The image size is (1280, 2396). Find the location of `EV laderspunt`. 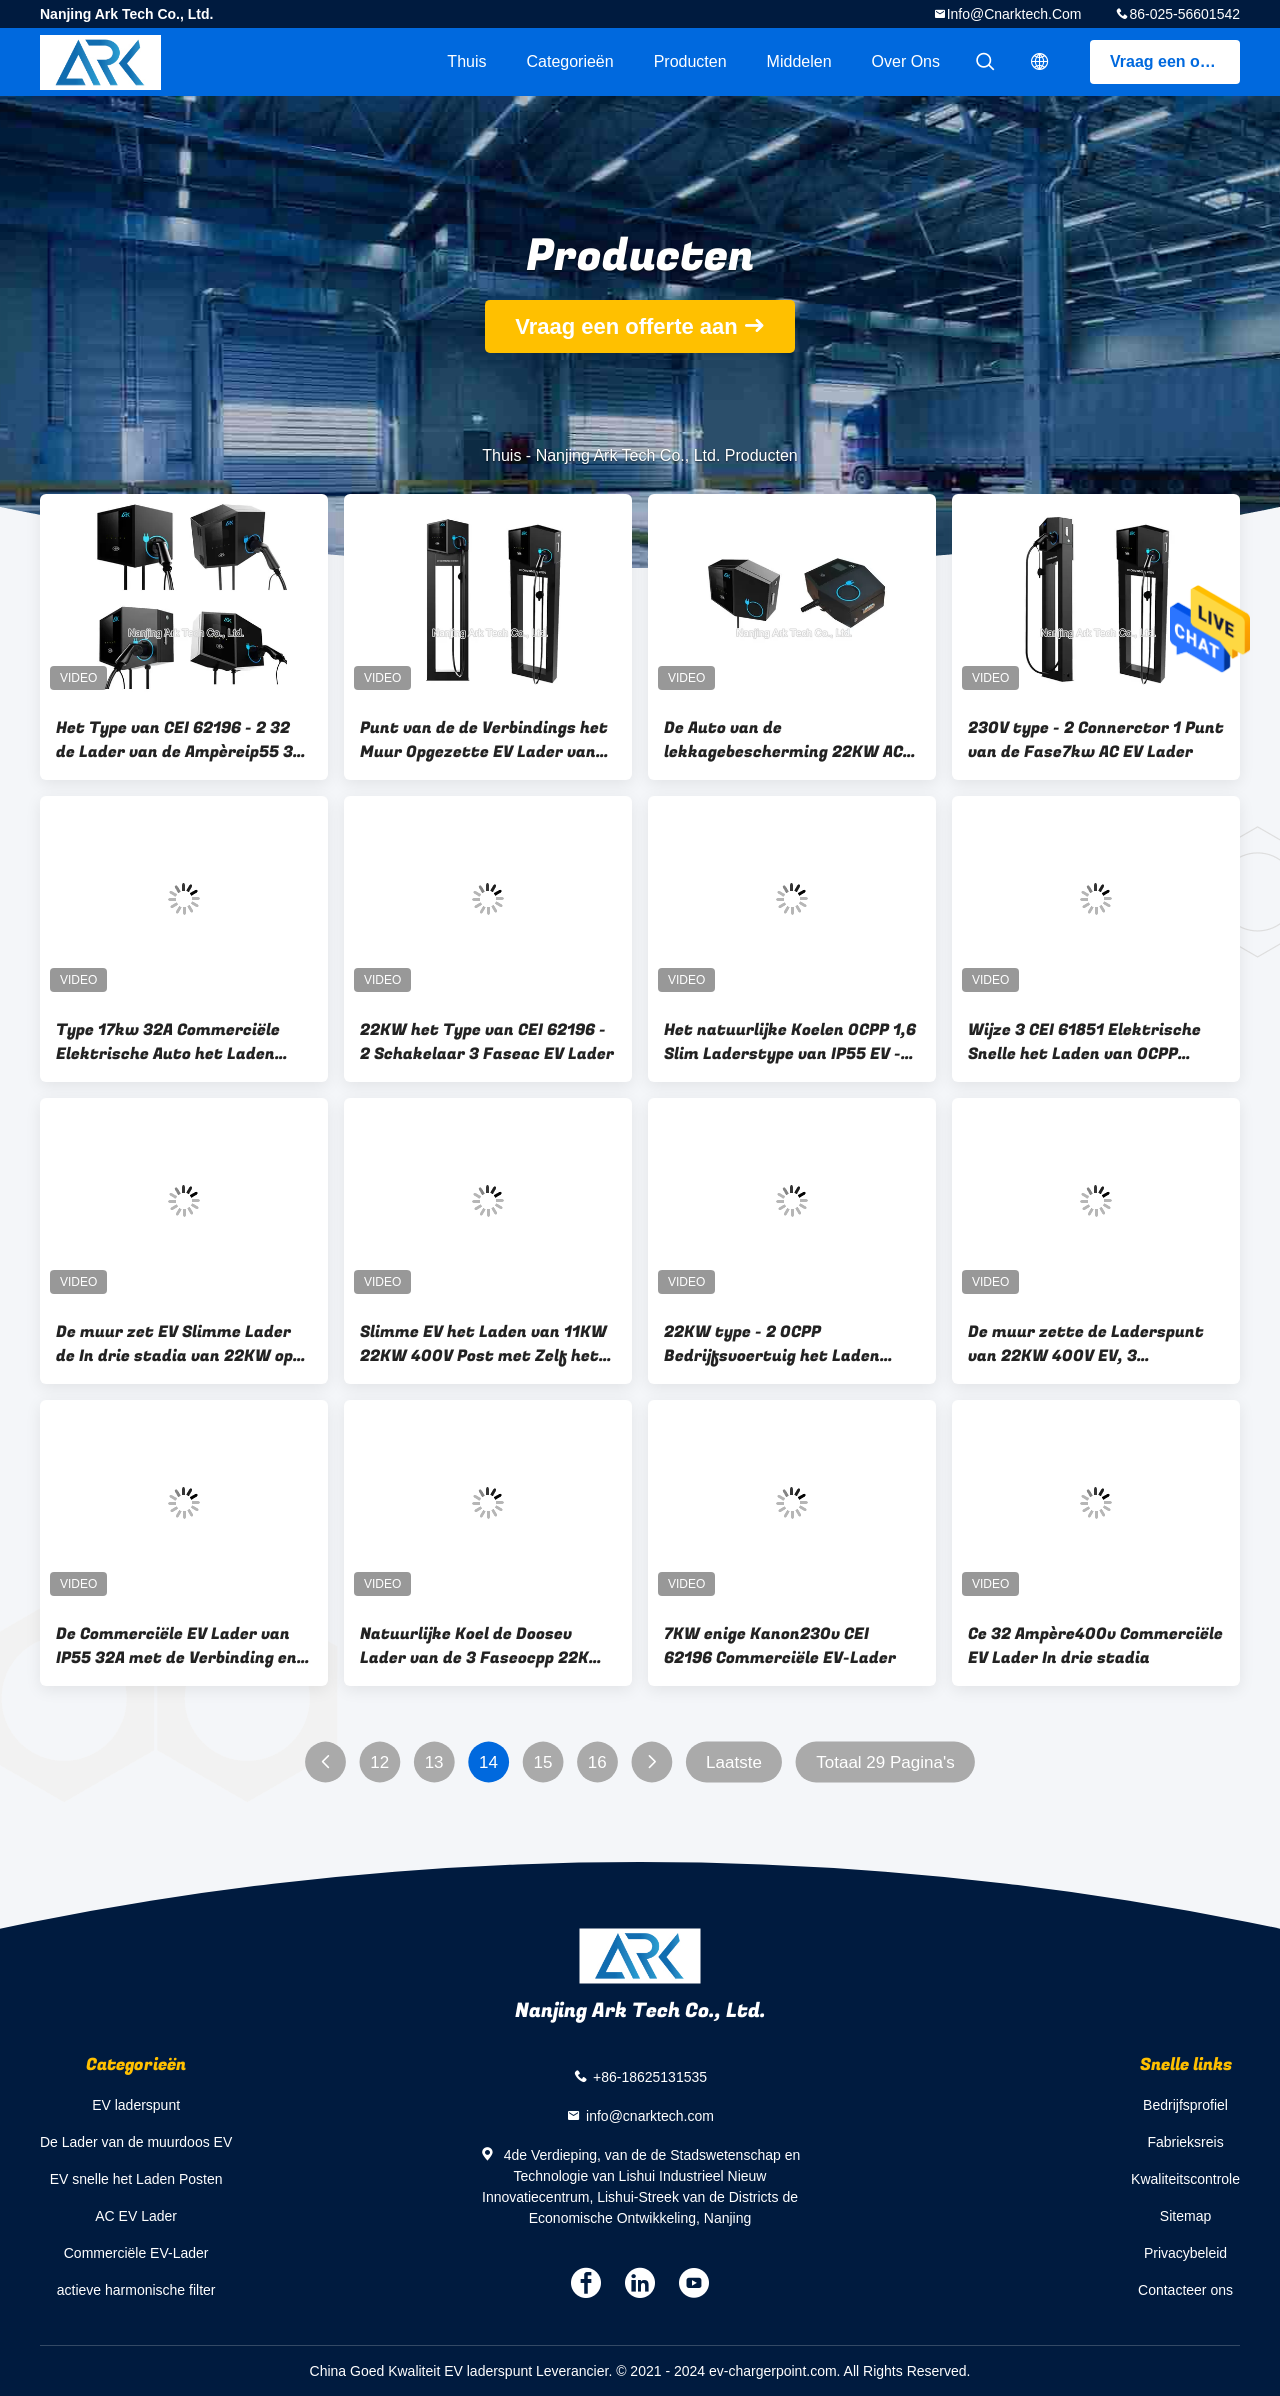

EV laderspunt is located at coordinates (136, 2105).